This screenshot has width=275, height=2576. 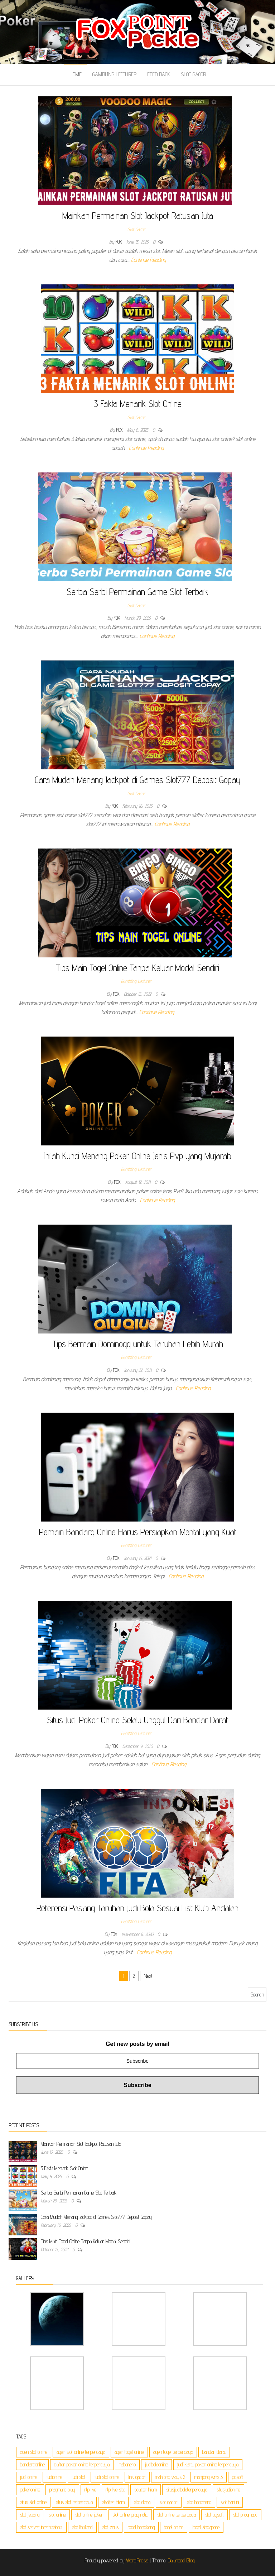 I want to click on judi slot [judi slot (3 items)], so click(x=78, y=2477).